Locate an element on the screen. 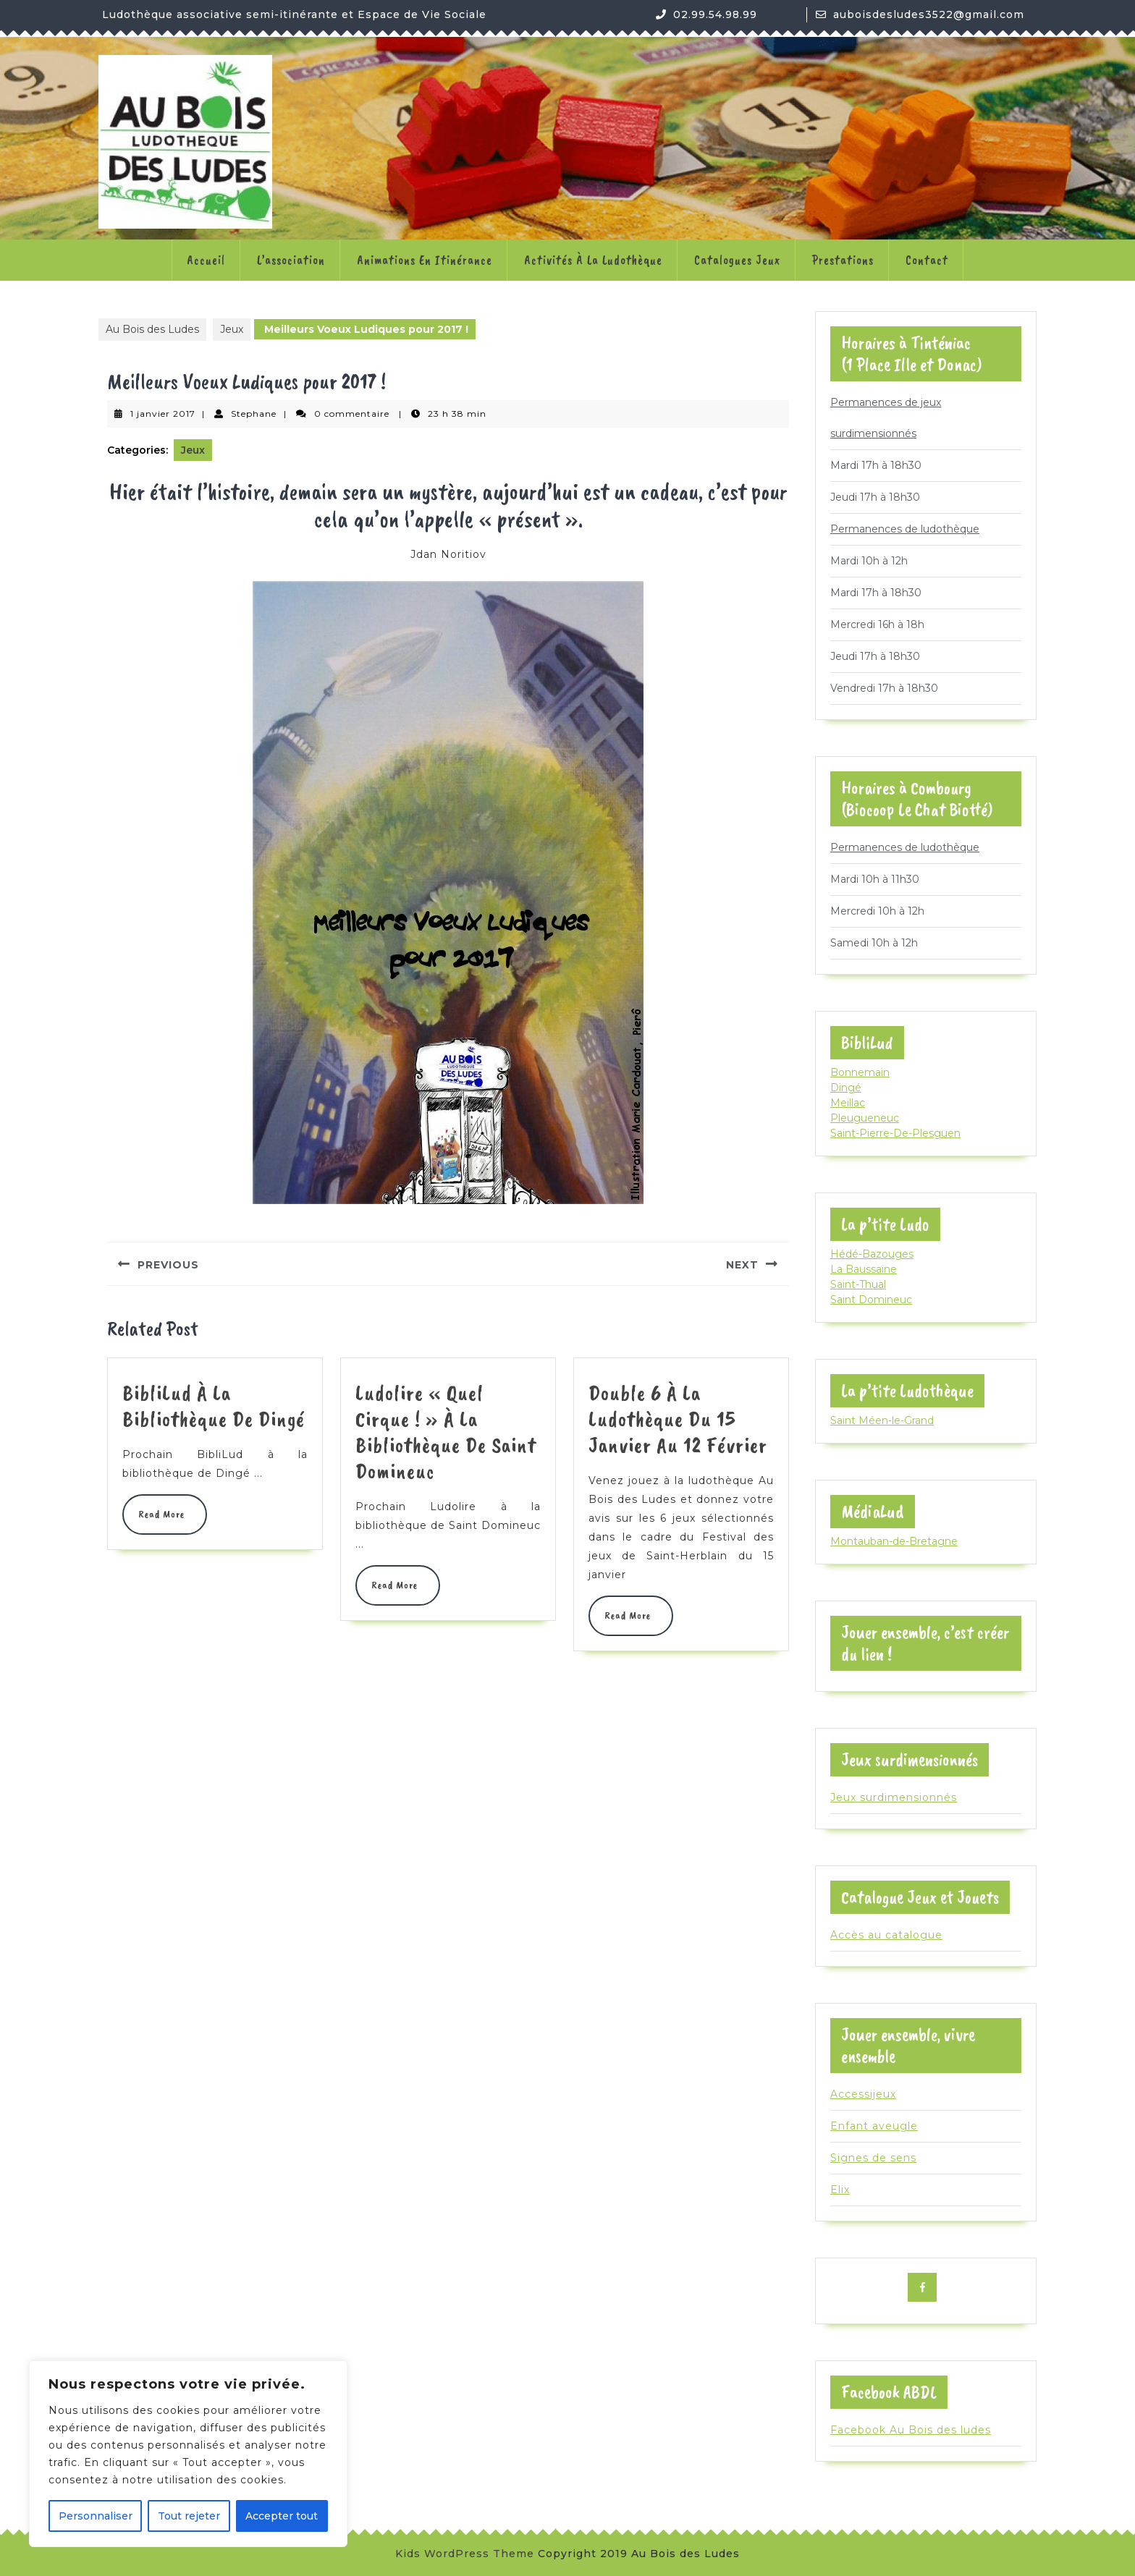 The width and height of the screenshot is (1135, 2576). 1 janvier 2017 is located at coordinates (162, 413).